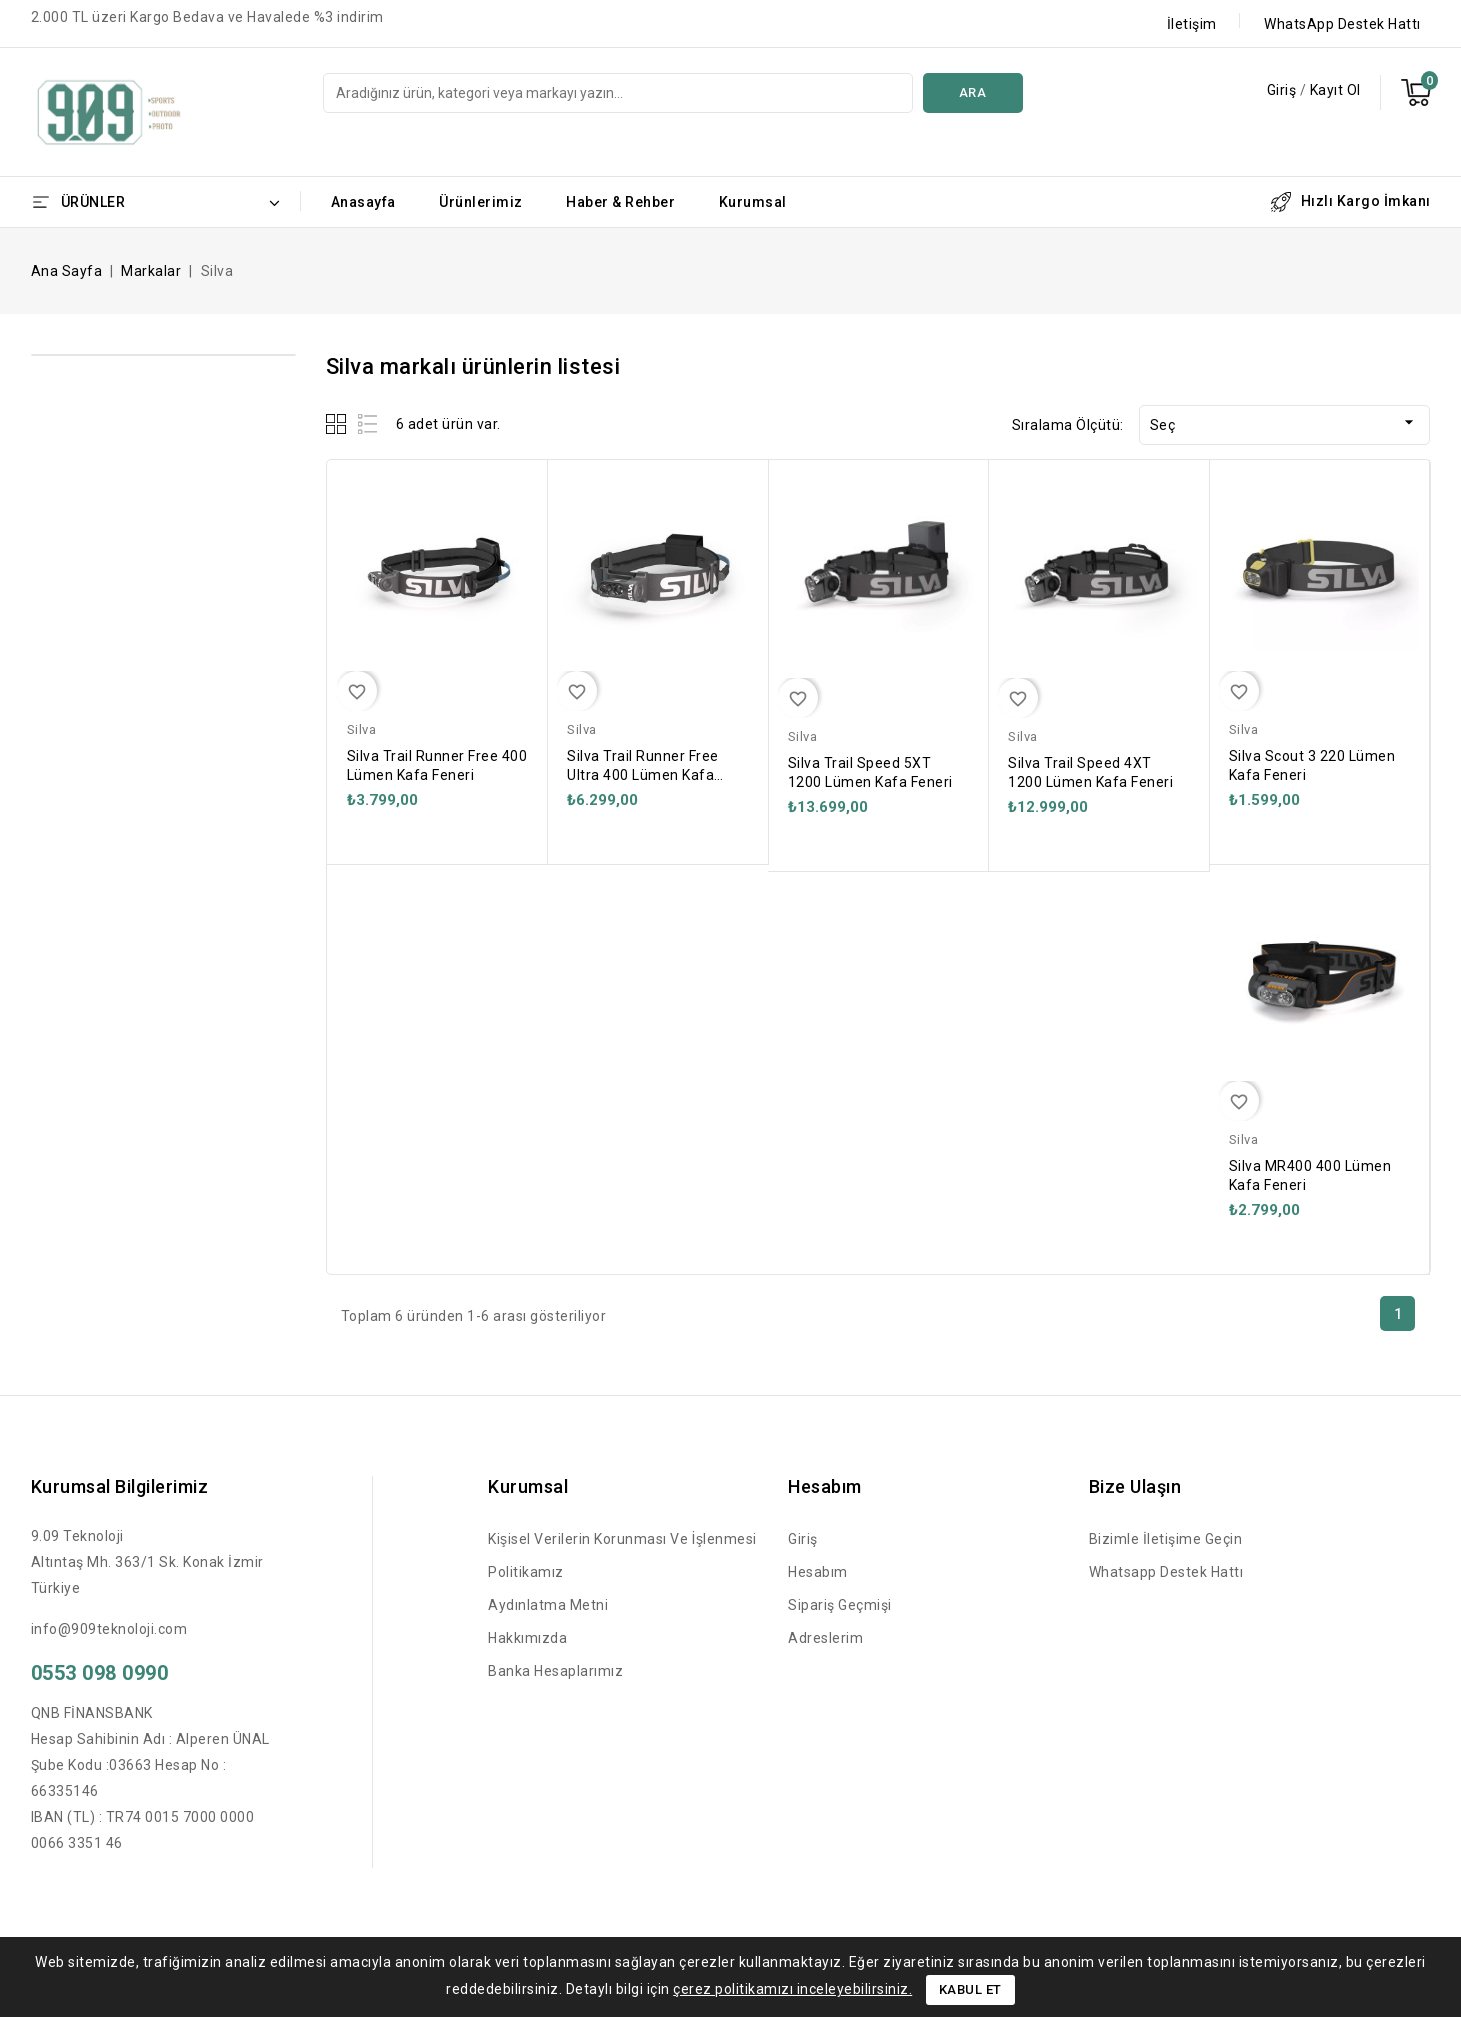 The image size is (1461, 2017). I want to click on Aydınlatma Metni, so click(548, 1605).